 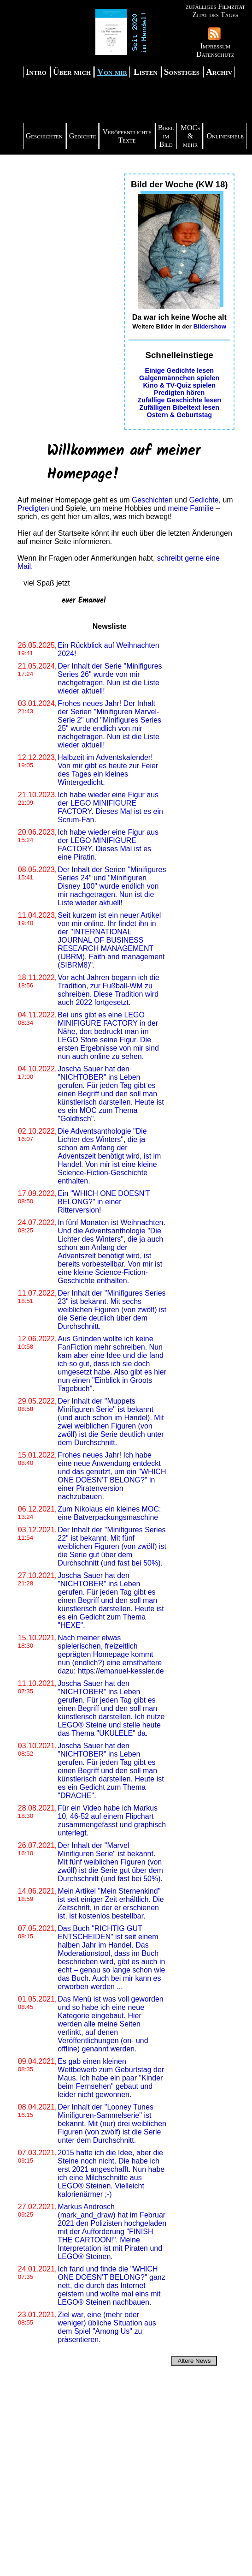 I want to click on Kino & TV-Quiz spielen, so click(x=179, y=385).